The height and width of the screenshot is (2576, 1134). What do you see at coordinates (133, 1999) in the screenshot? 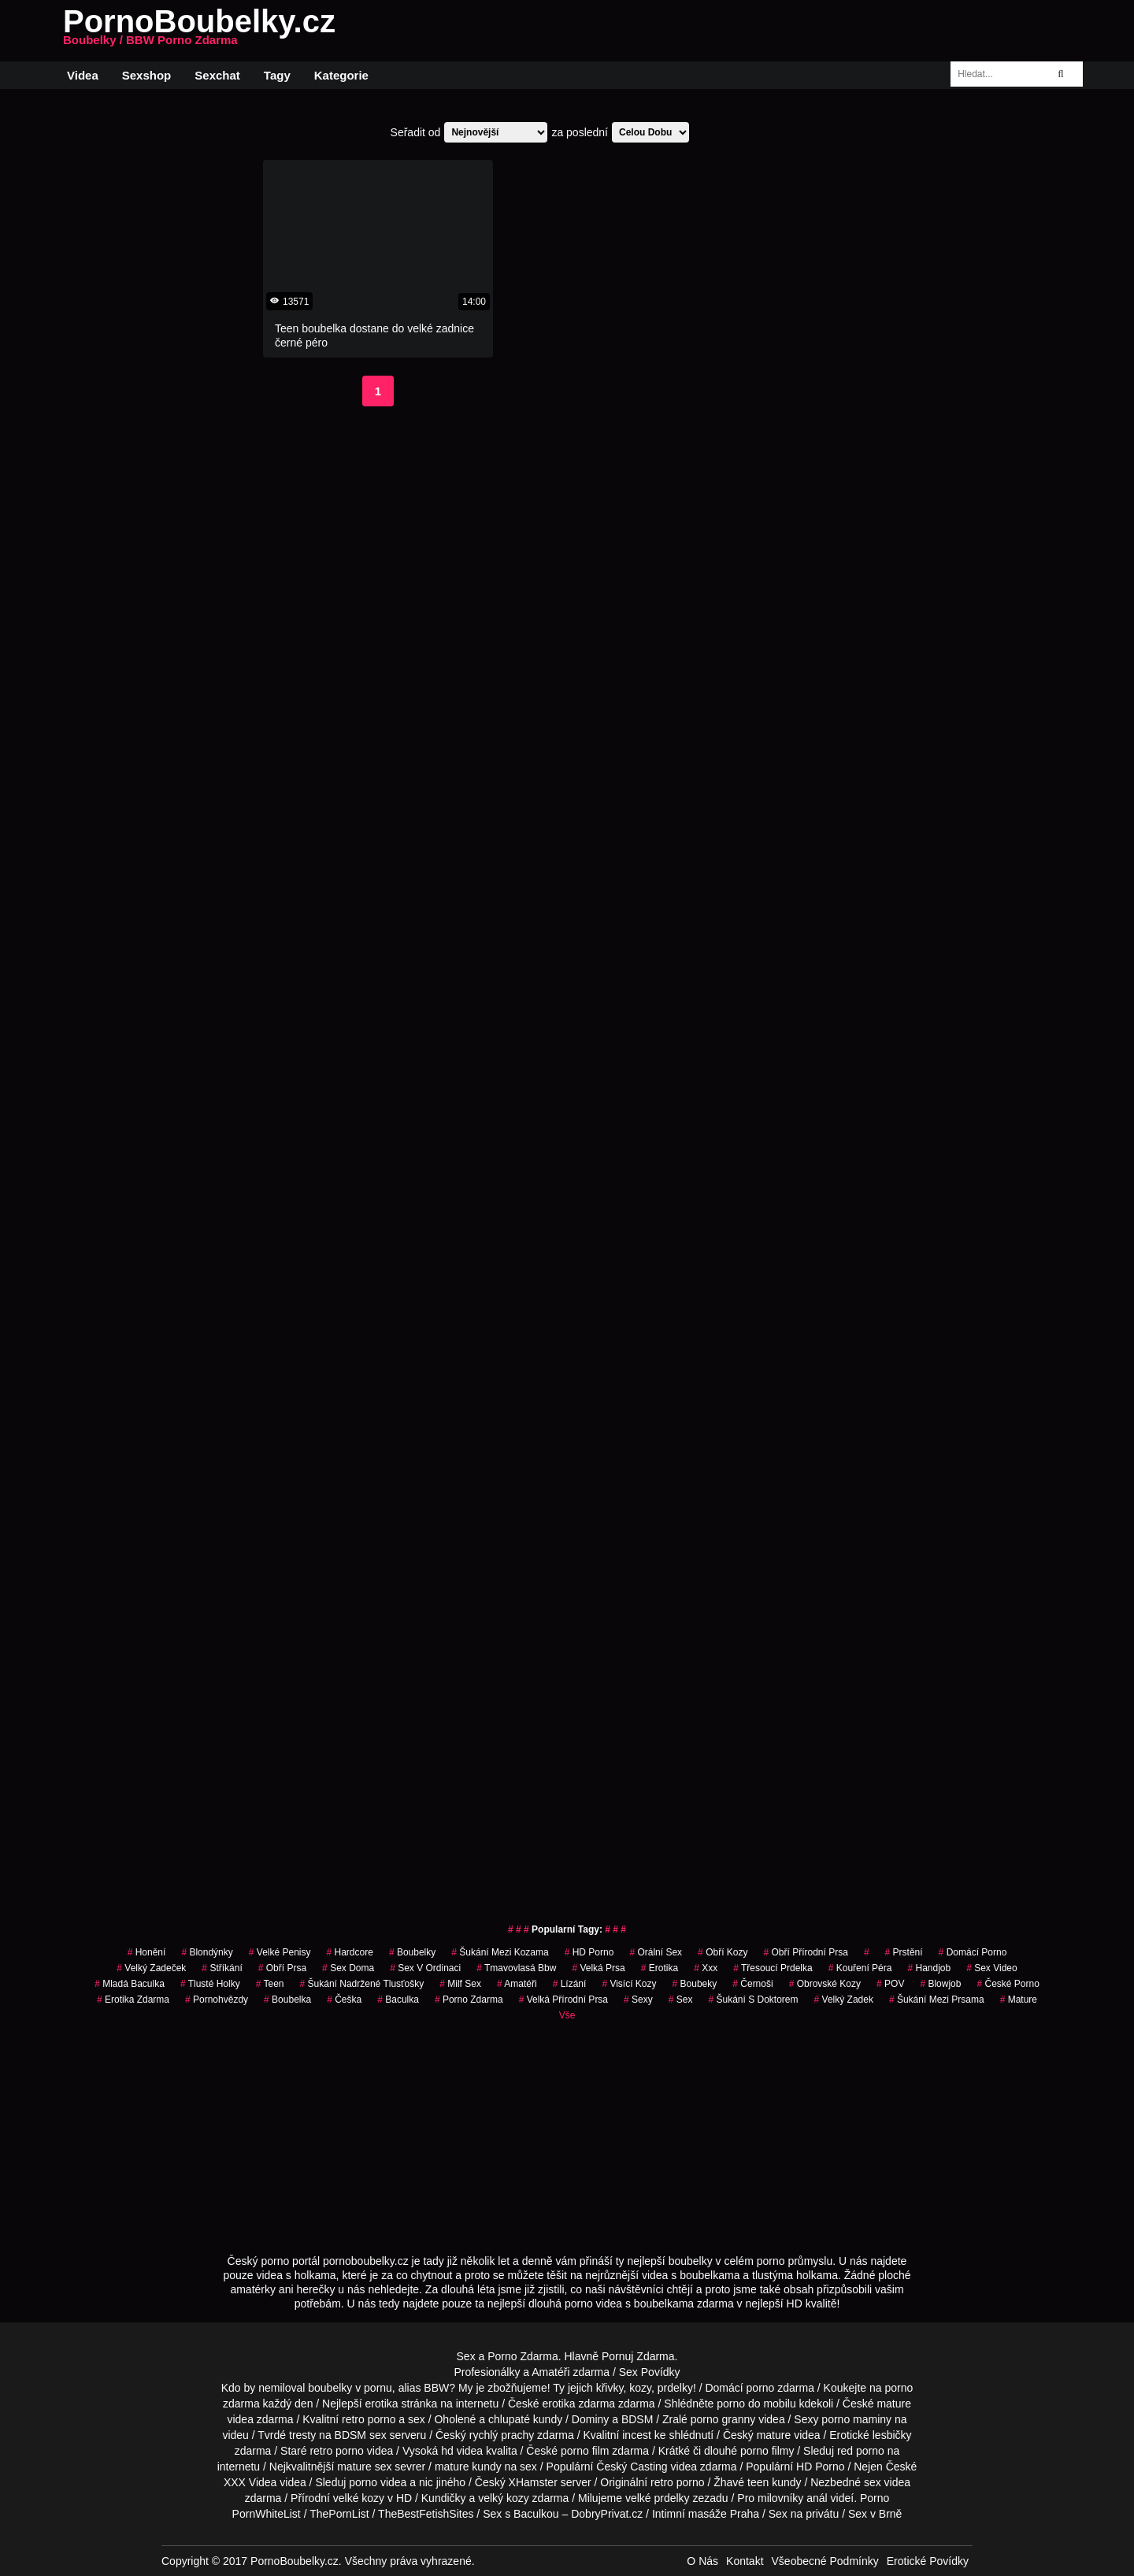
I see `erotika zdarma` at bounding box center [133, 1999].